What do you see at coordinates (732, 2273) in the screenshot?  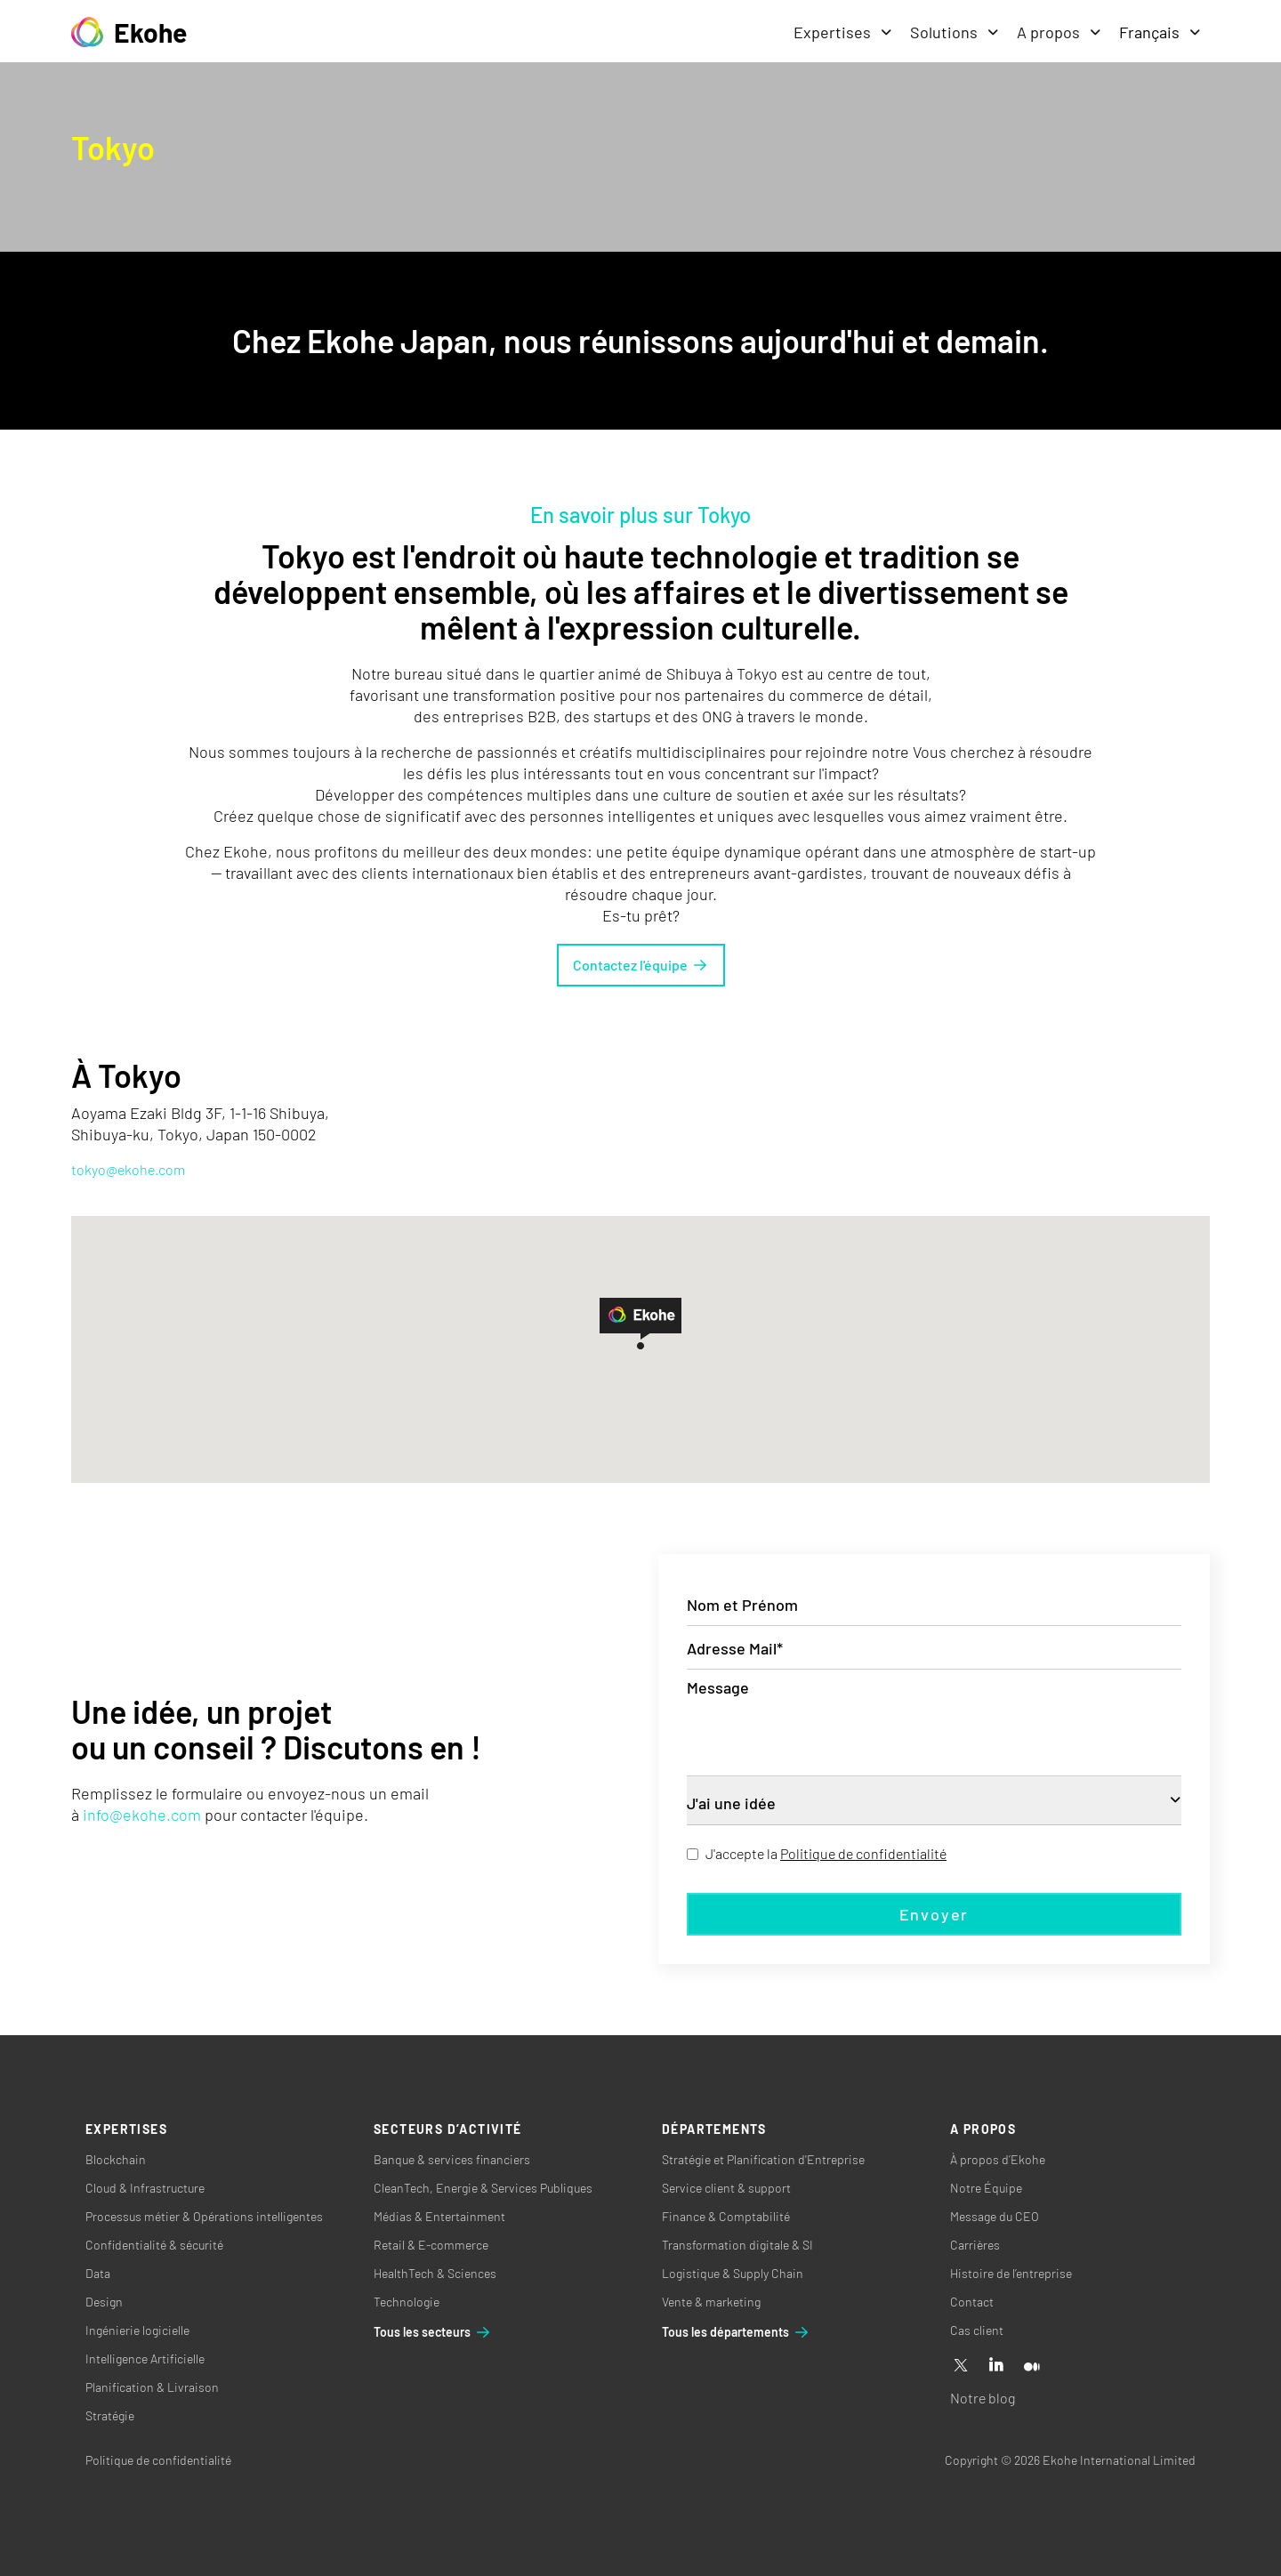 I see `Logistique & Supply Chain` at bounding box center [732, 2273].